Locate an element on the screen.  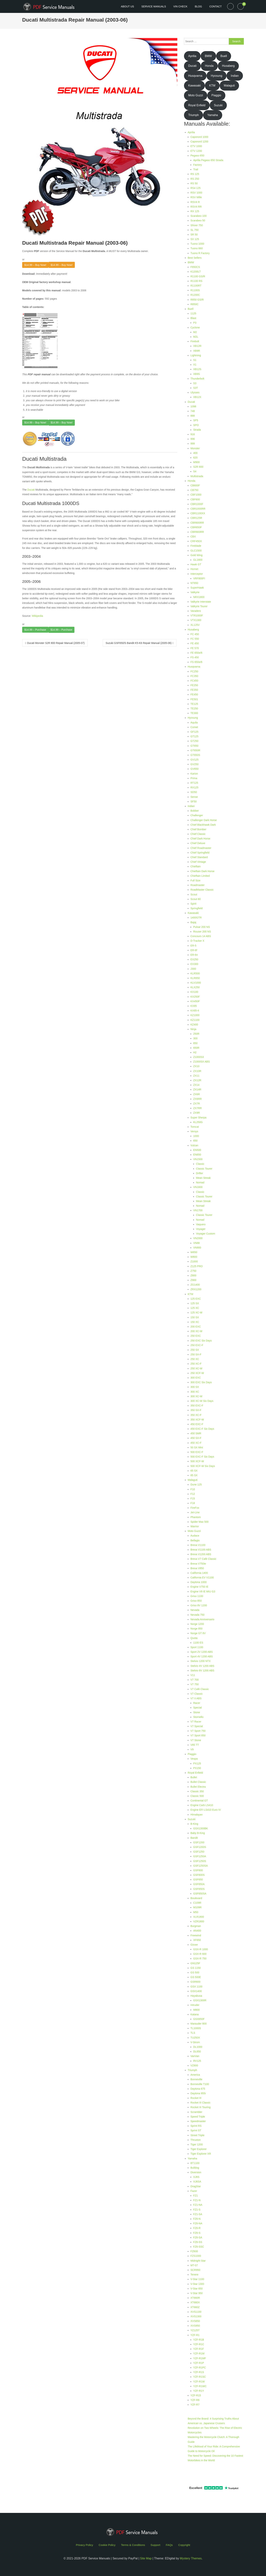
YZF-R1M is located at coordinates (198, 2353).